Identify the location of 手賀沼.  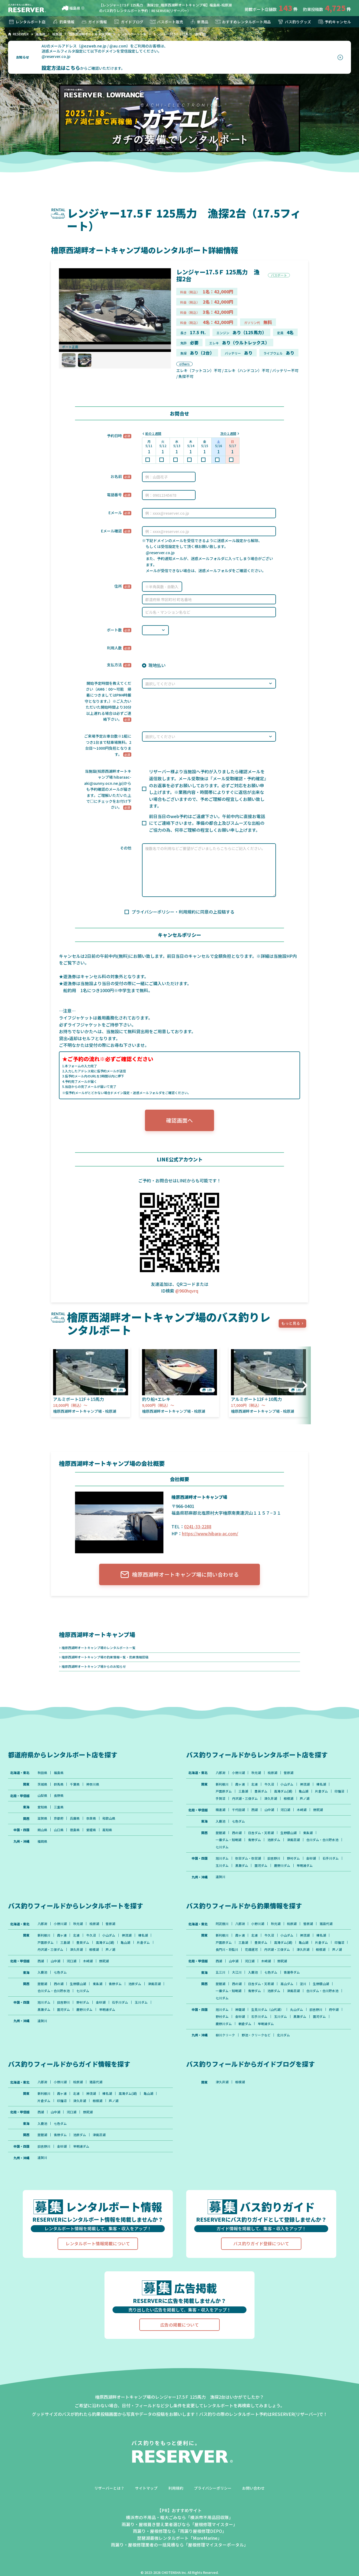
(237, 1799).